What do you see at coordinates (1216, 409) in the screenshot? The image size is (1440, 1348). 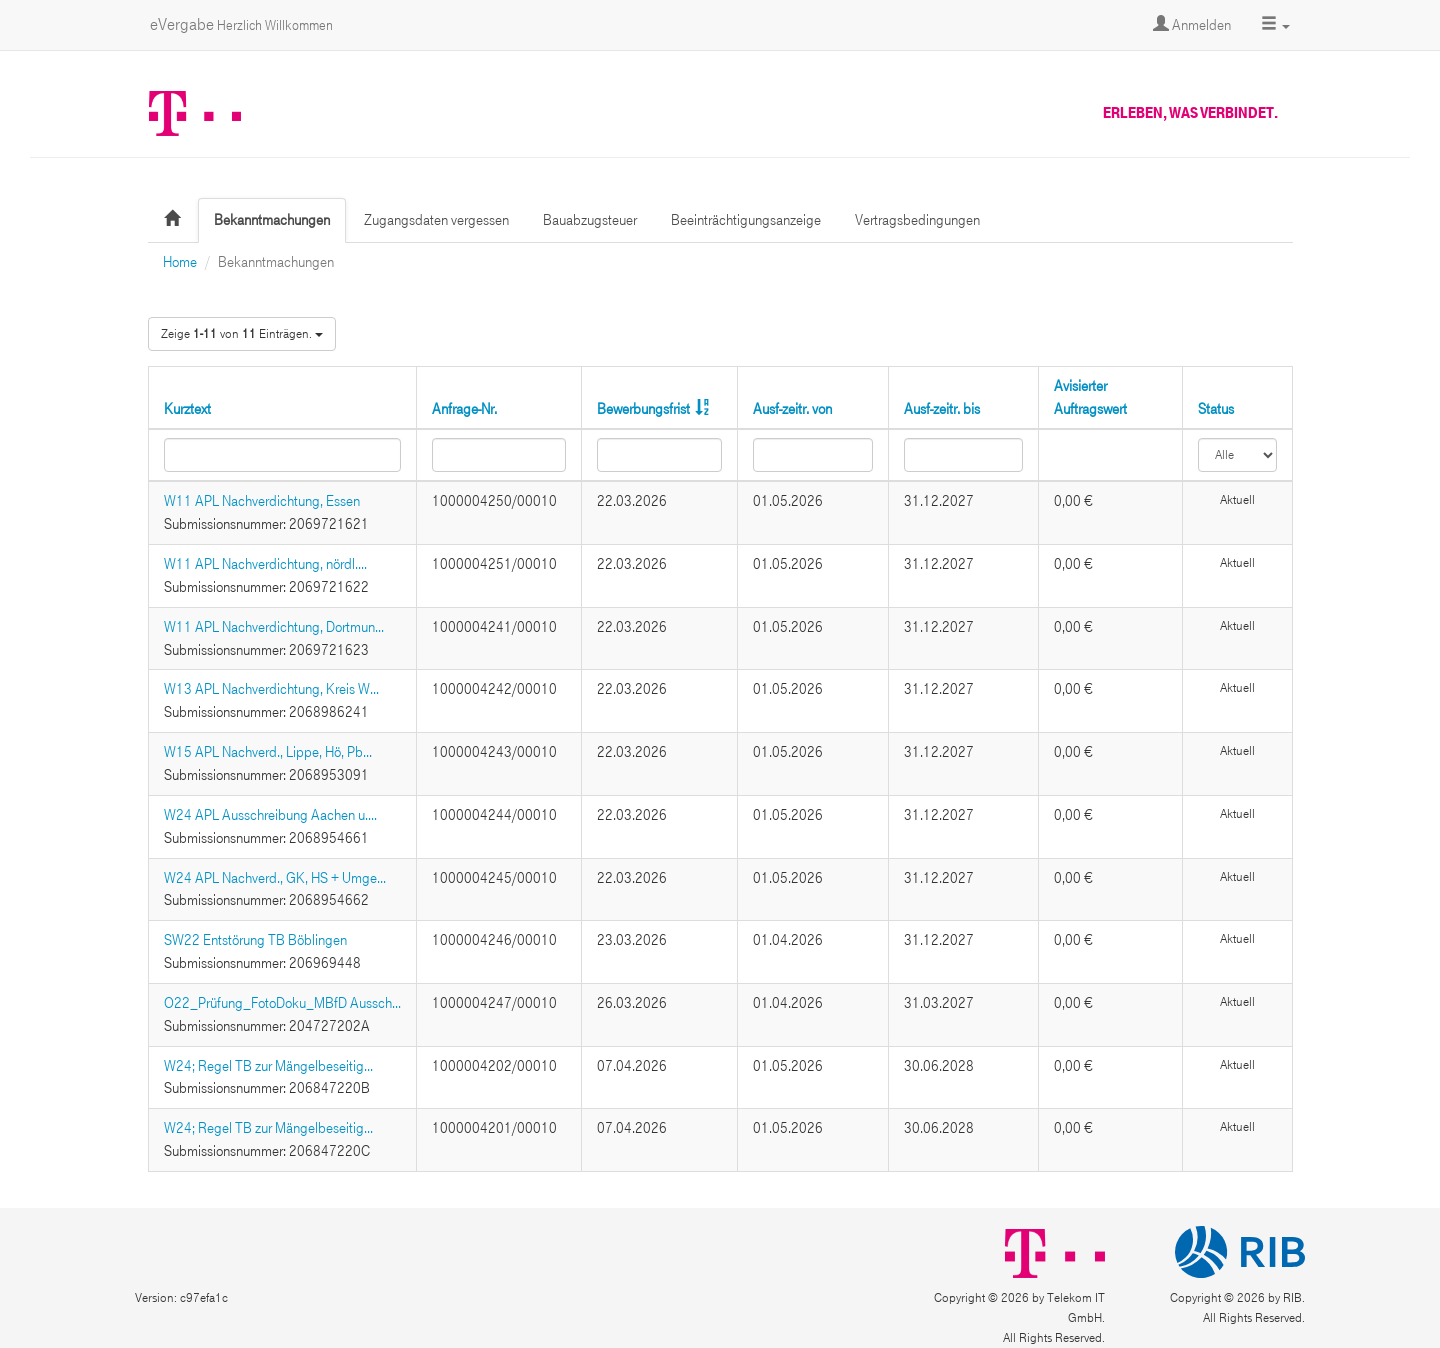 I see `Status` at bounding box center [1216, 409].